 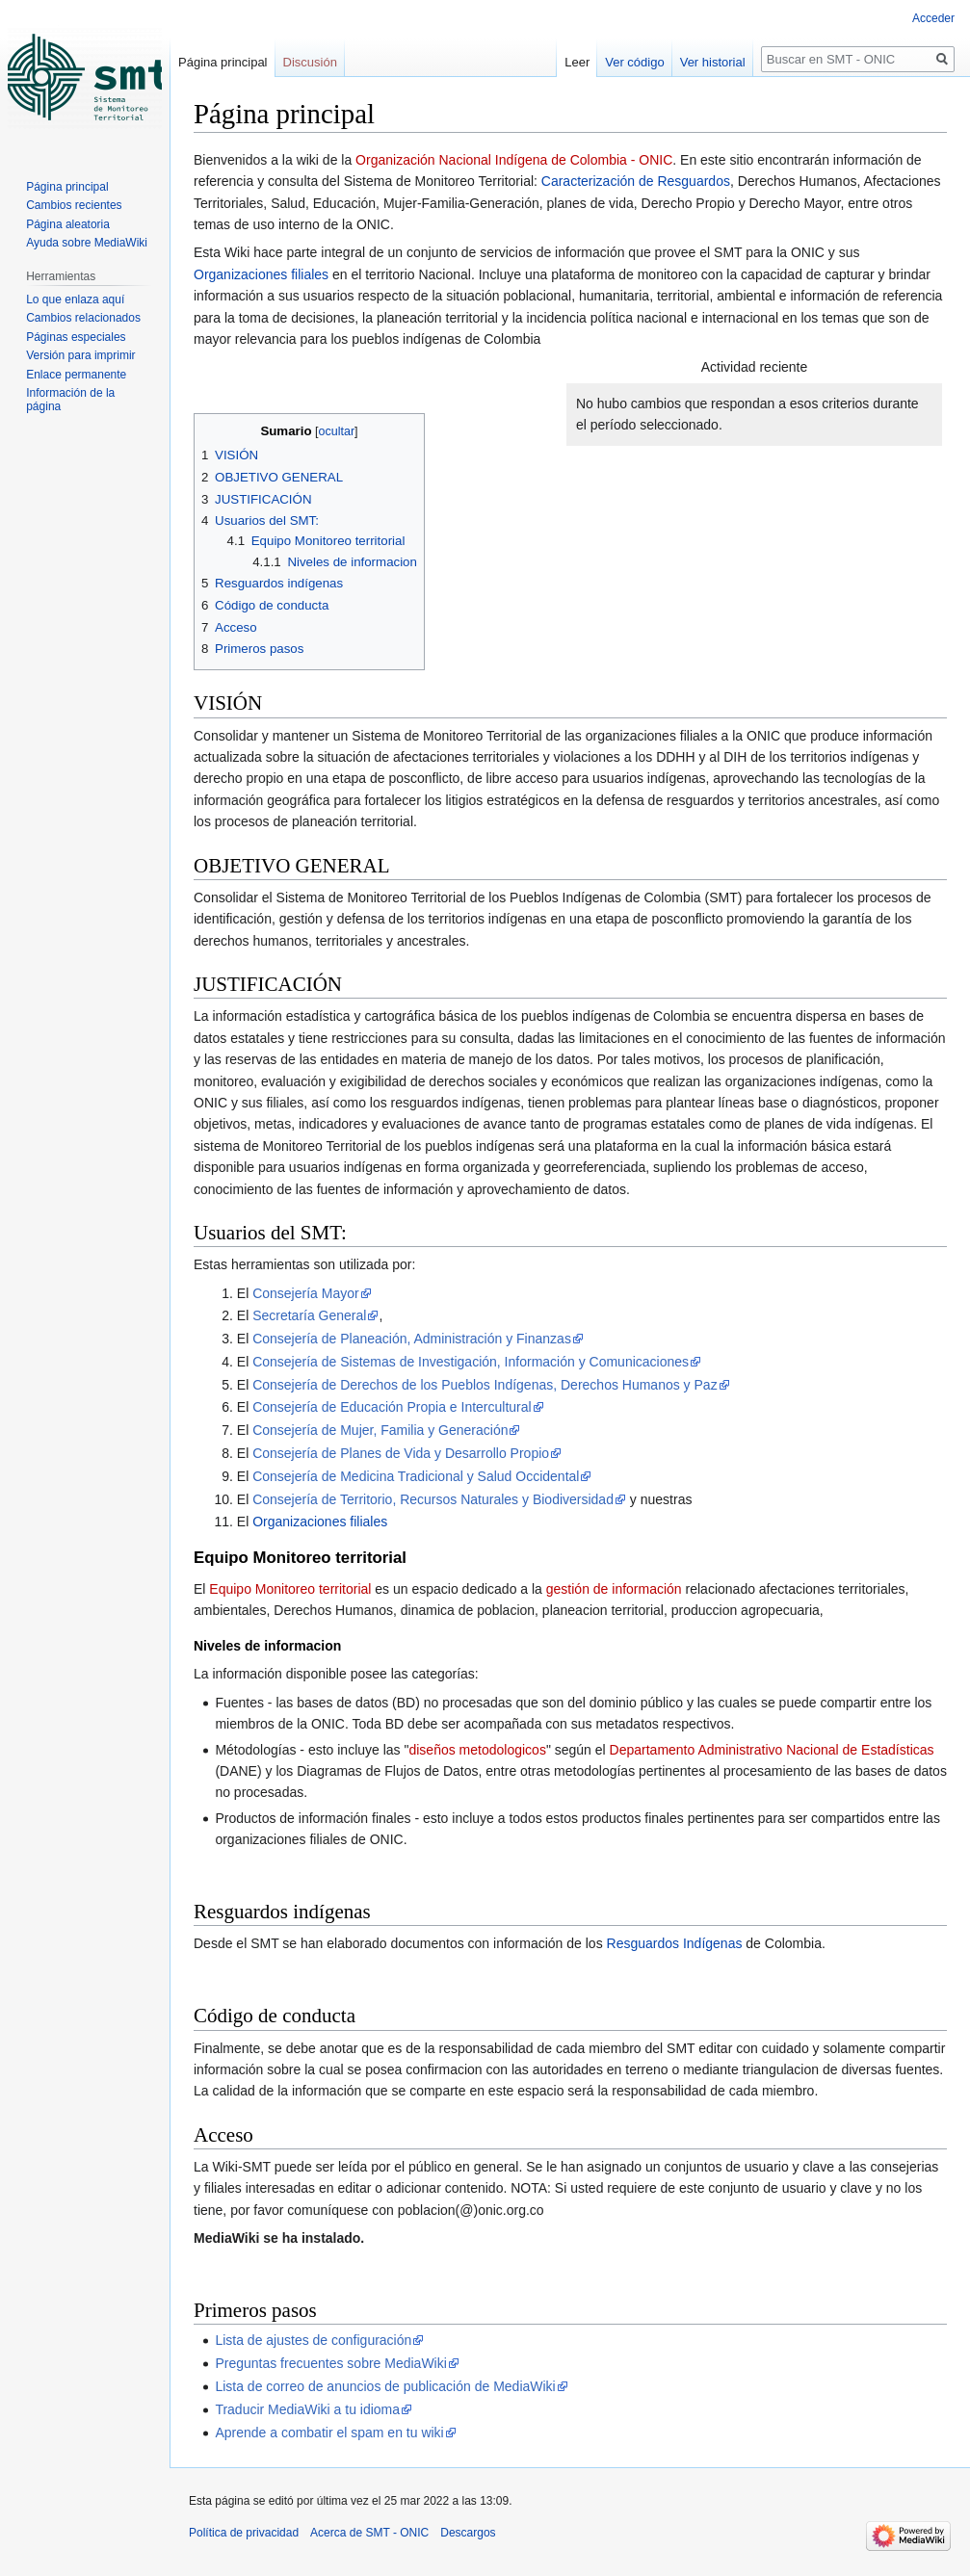 What do you see at coordinates (476, 1749) in the screenshot?
I see `diseños metodologicos` at bounding box center [476, 1749].